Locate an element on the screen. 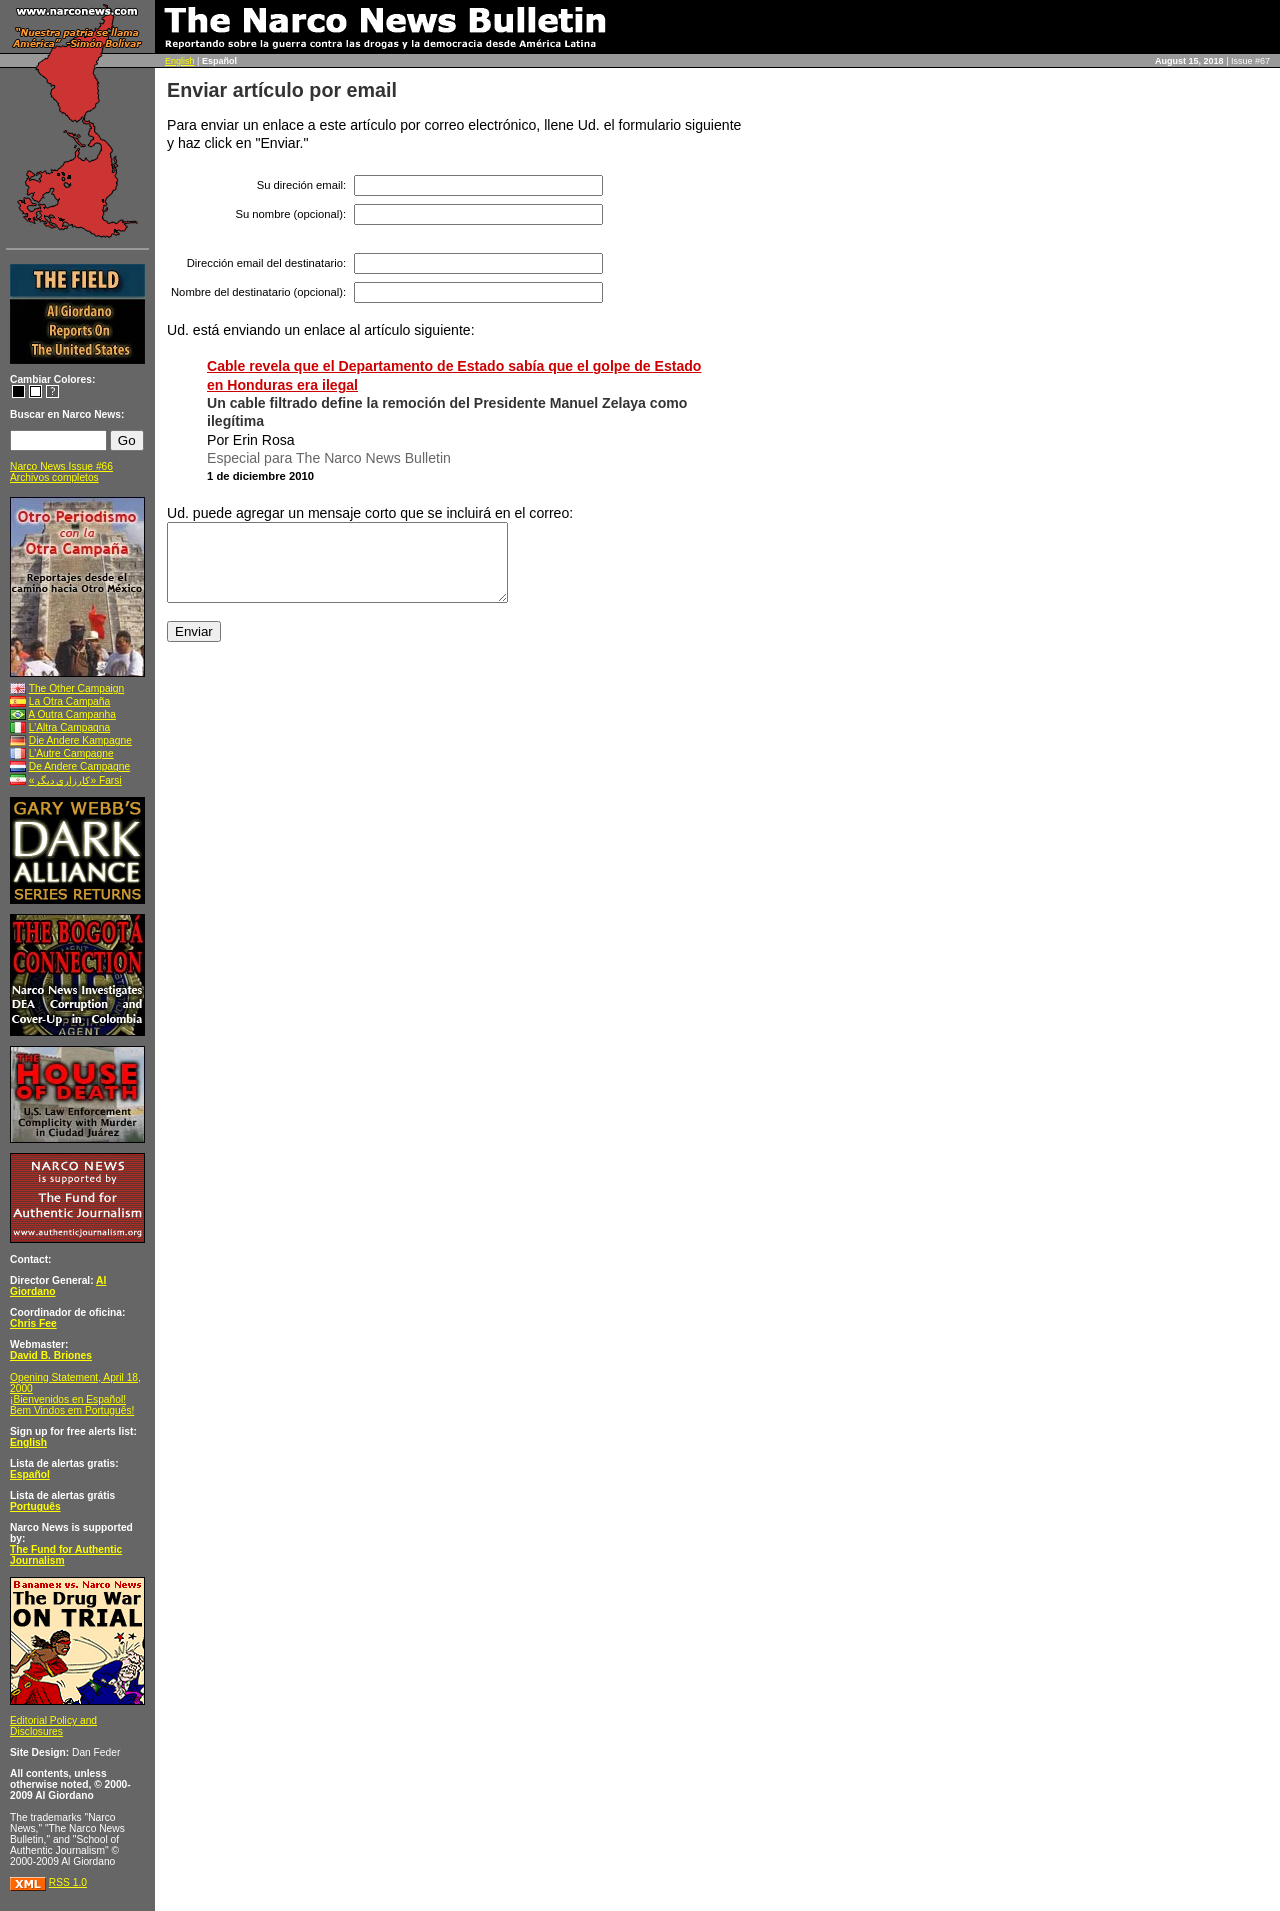 The height and width of the screenshot is (1911, 1280). A Outra Campanha is located at coordinates (72, 714).